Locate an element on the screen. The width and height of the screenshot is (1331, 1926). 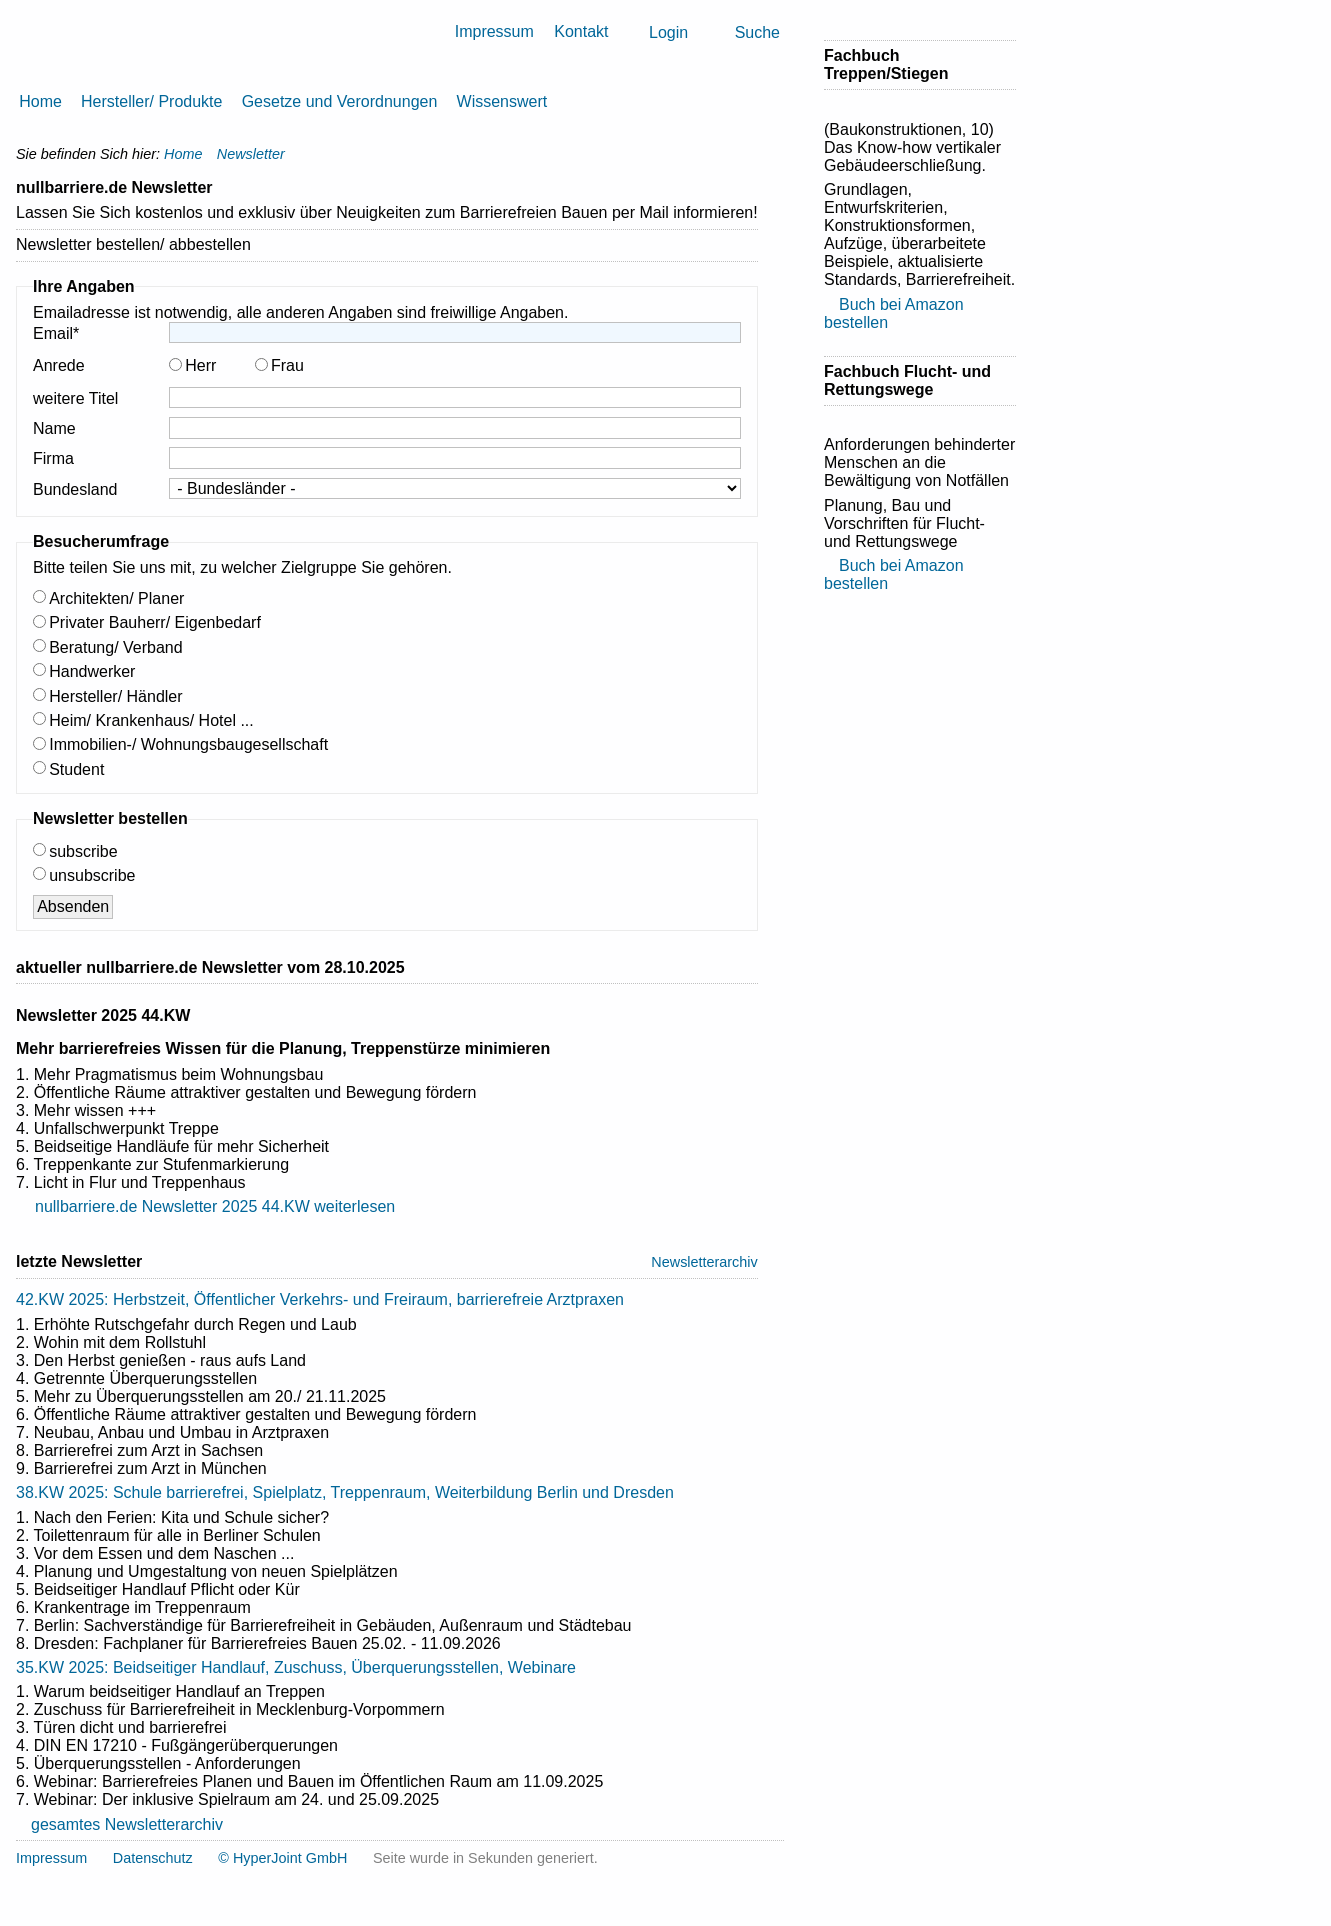
Suche is located at coordinates (757, 32).